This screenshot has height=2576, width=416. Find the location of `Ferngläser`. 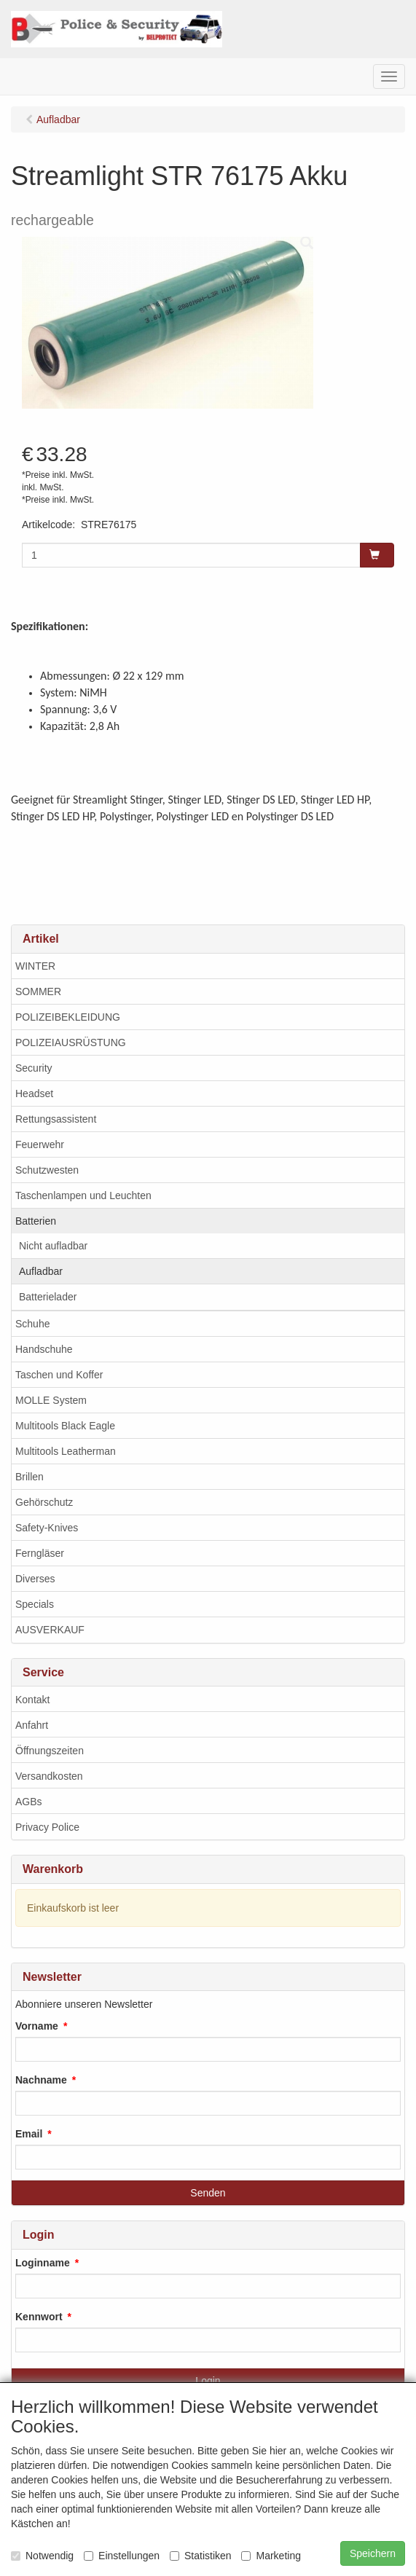

Ferngläser is located at coordinates (39, 1553).